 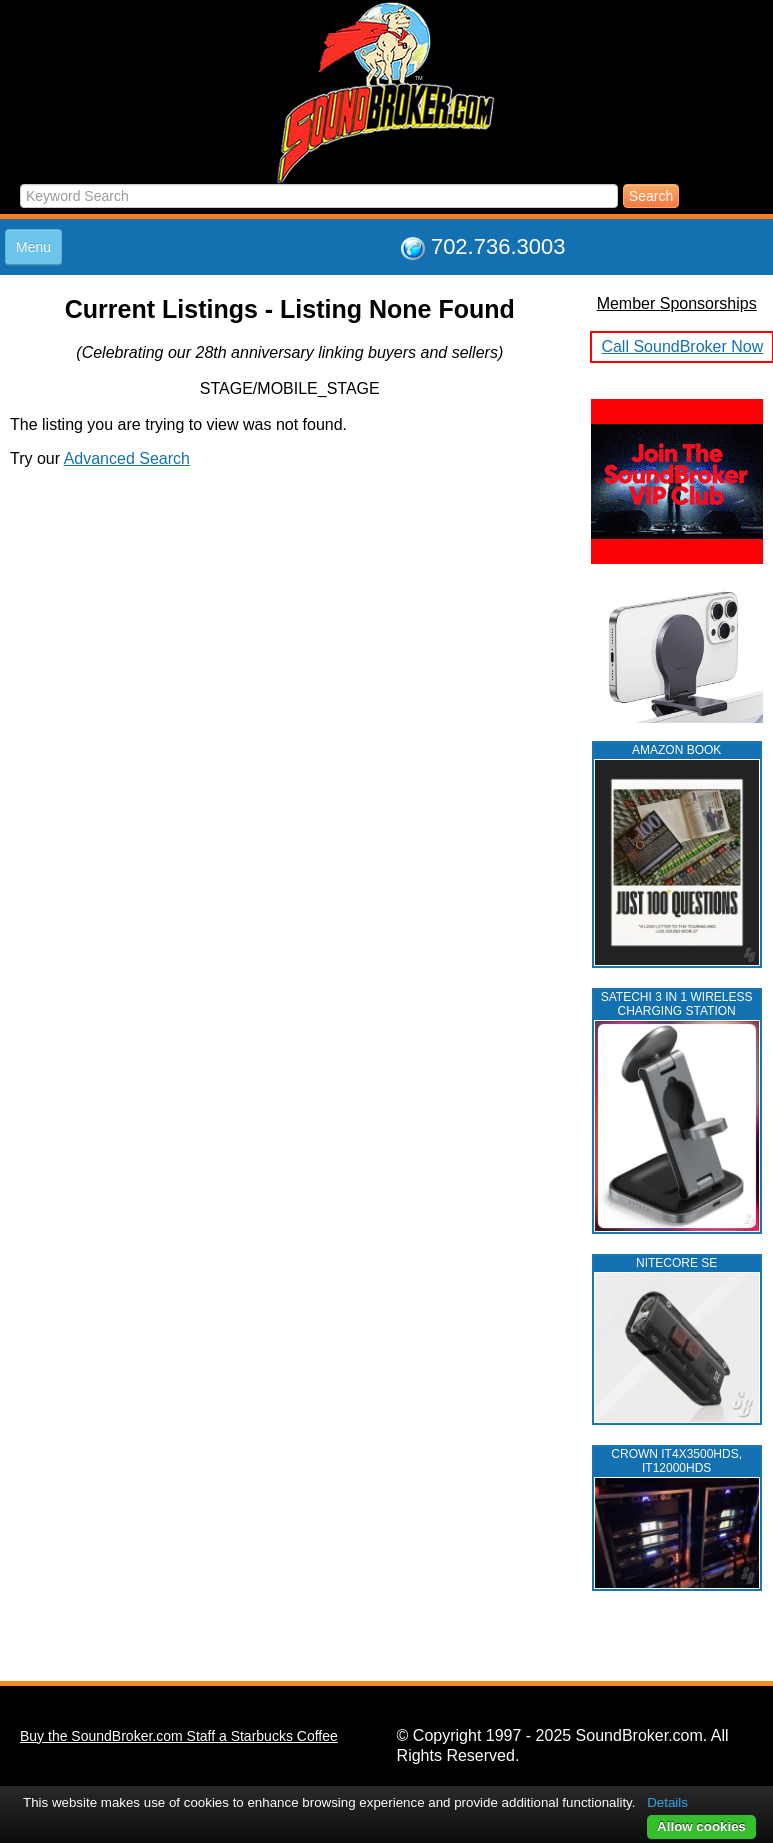 I want to click on Buy the SoundBroker.com Staff a Starbucks Coffee, so click(x=179, y=1736).